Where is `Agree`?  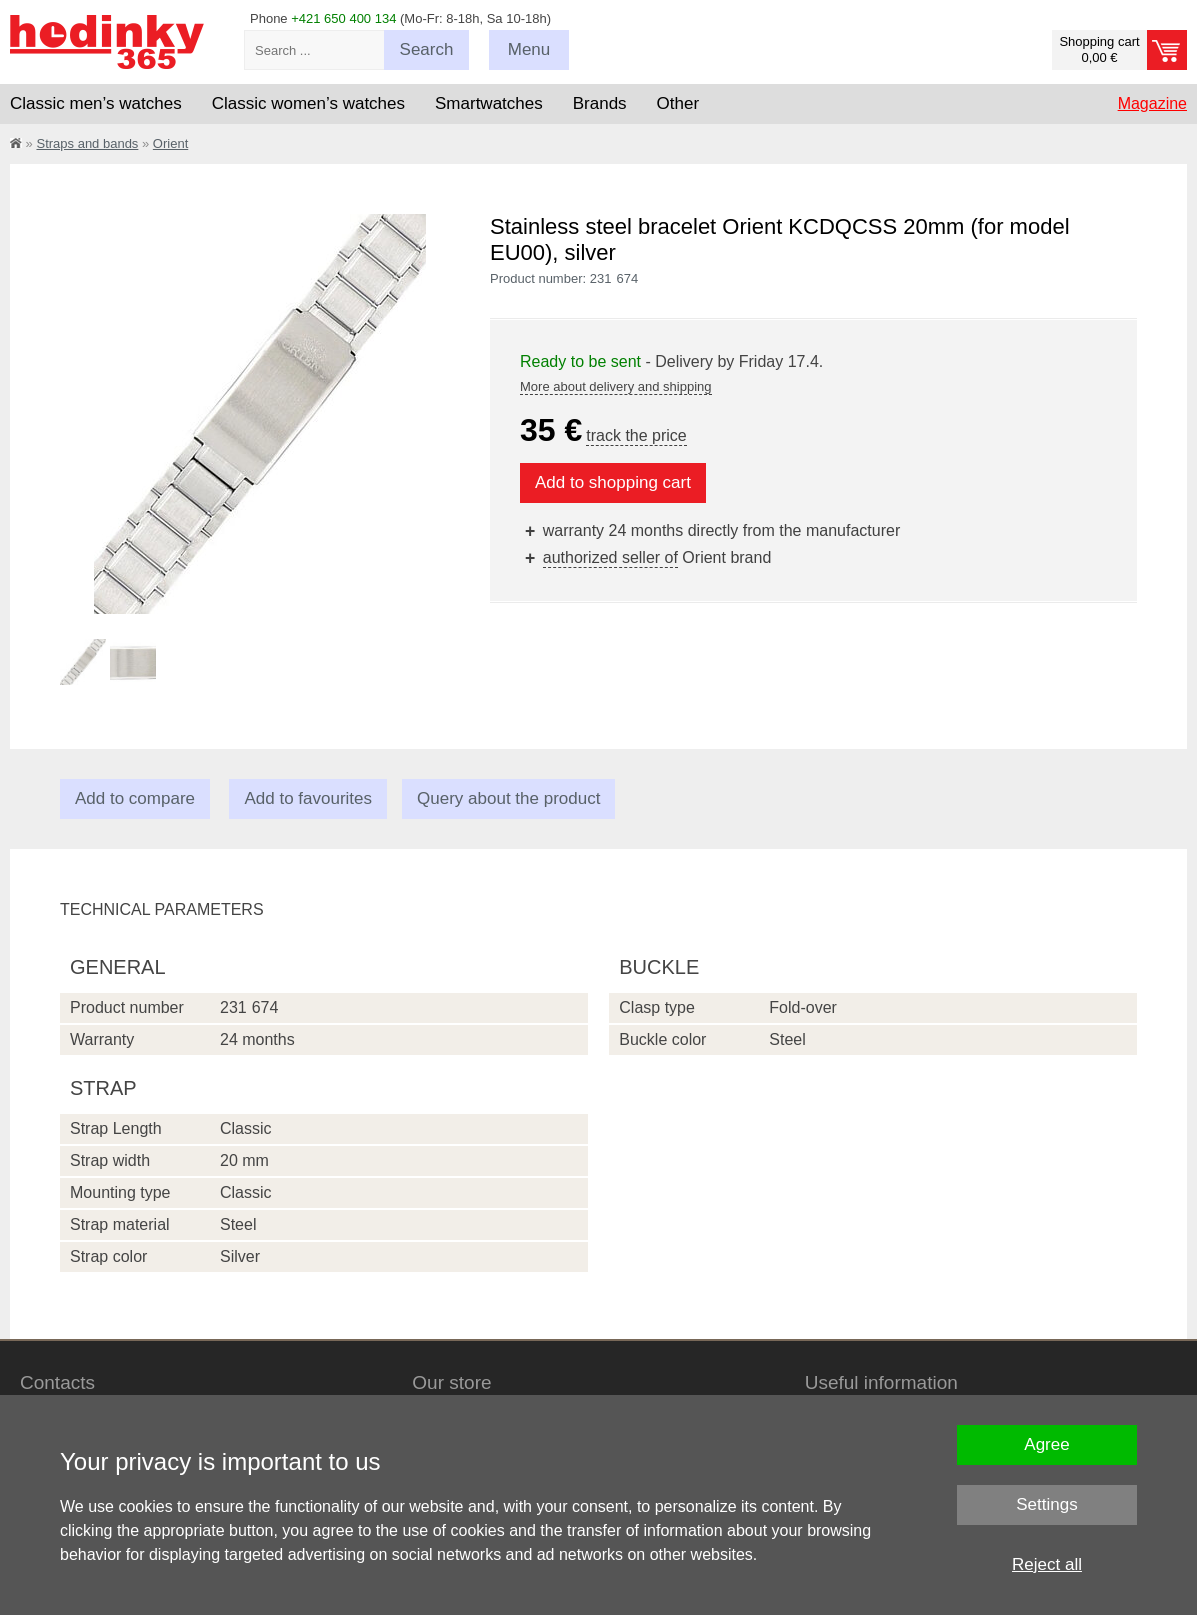
Agree is located at coordinates (1046, 1444).